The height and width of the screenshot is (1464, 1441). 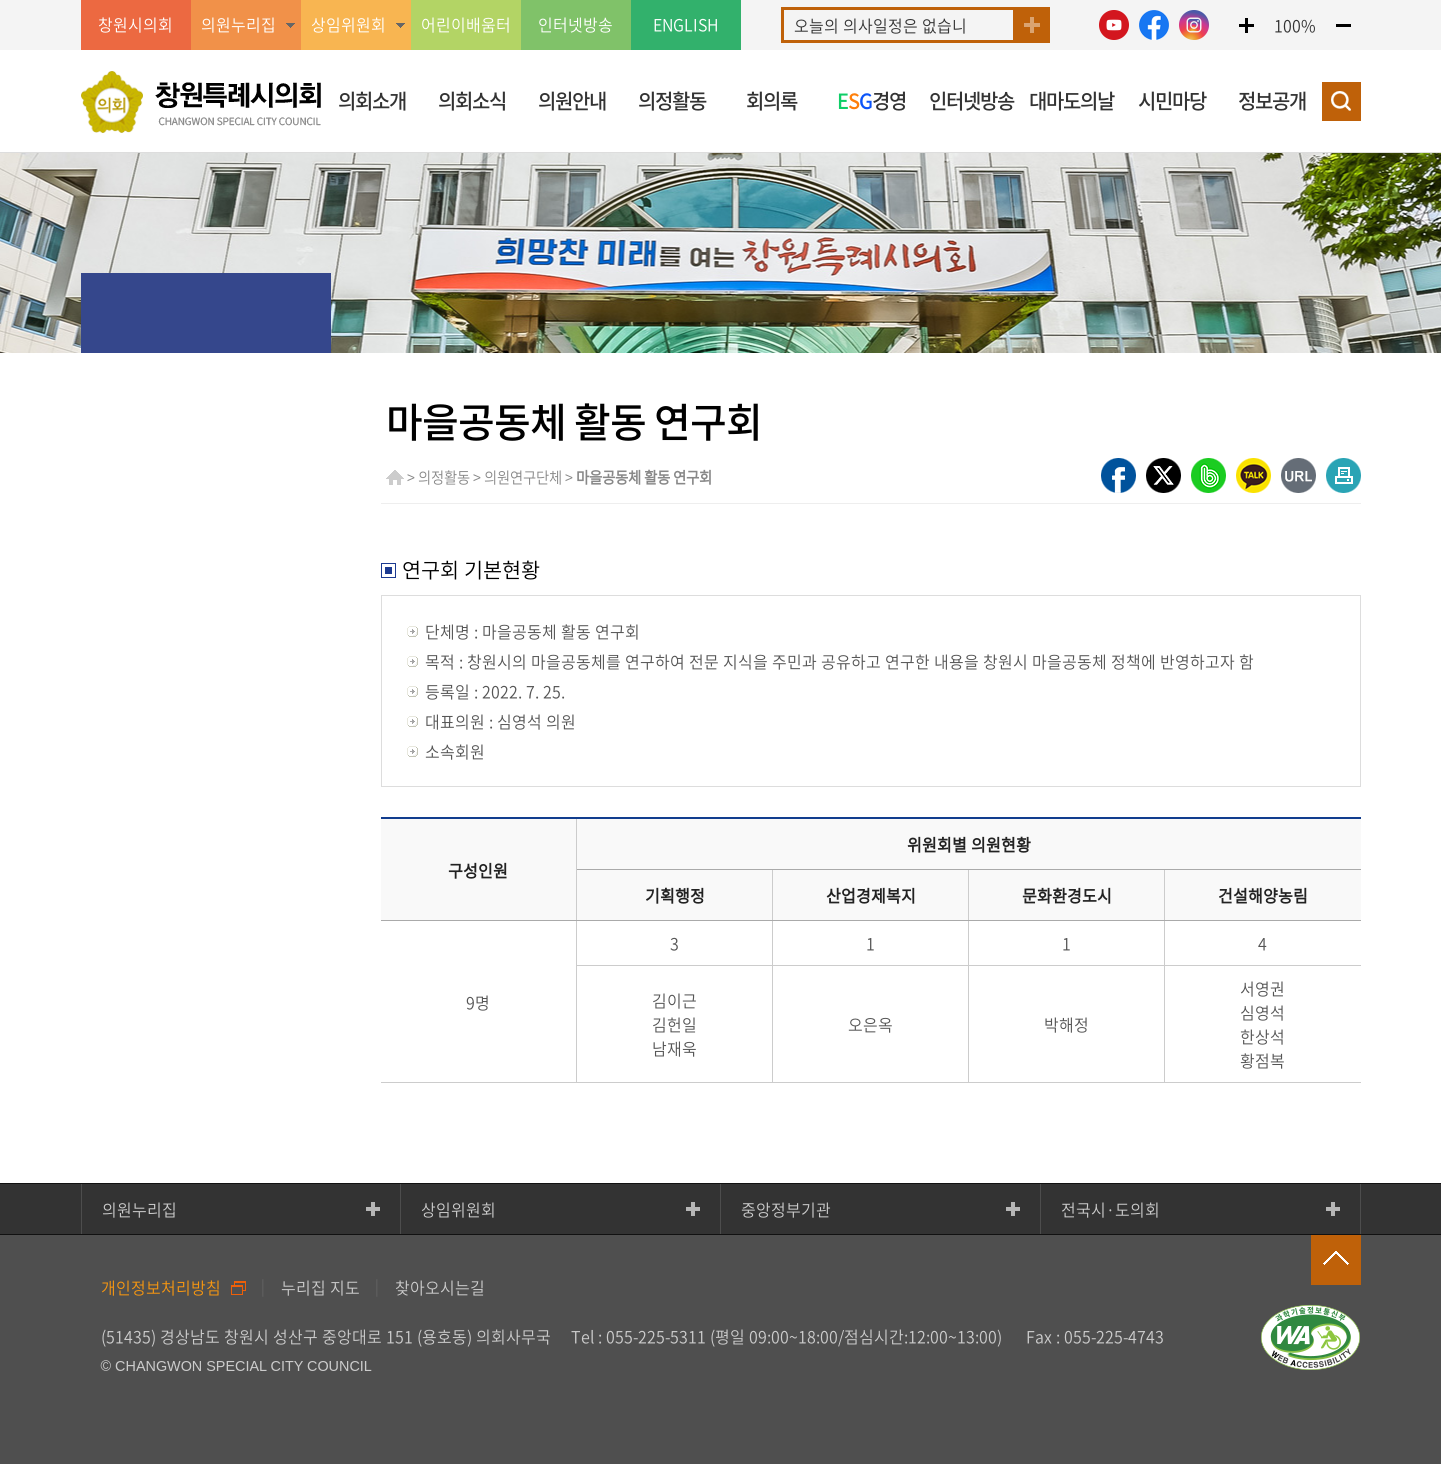 I want to click on 의정활동, so click(x=672, y=100).